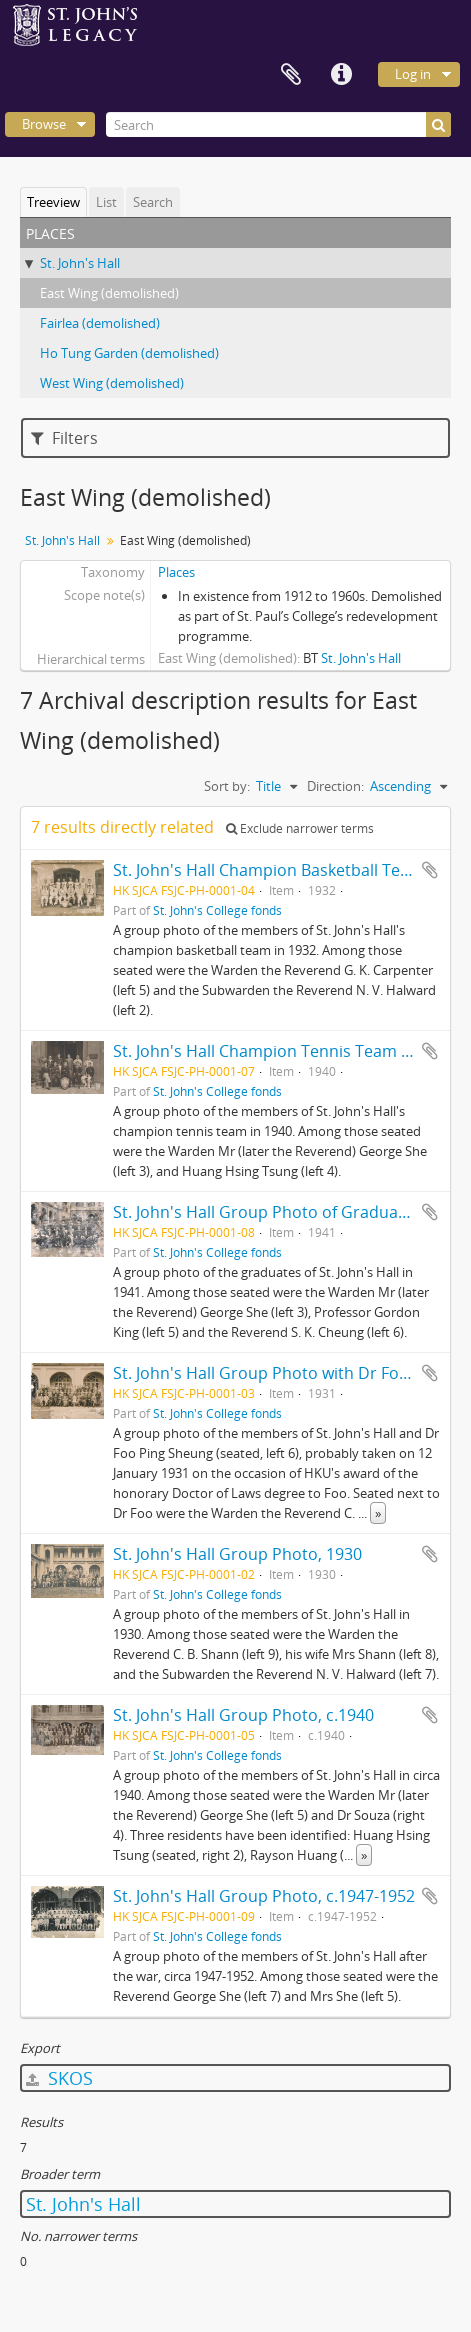  What do you see at coordinates (53, 202) in the screenshot?
I see `Treeview` at bounding box center [53, 202].